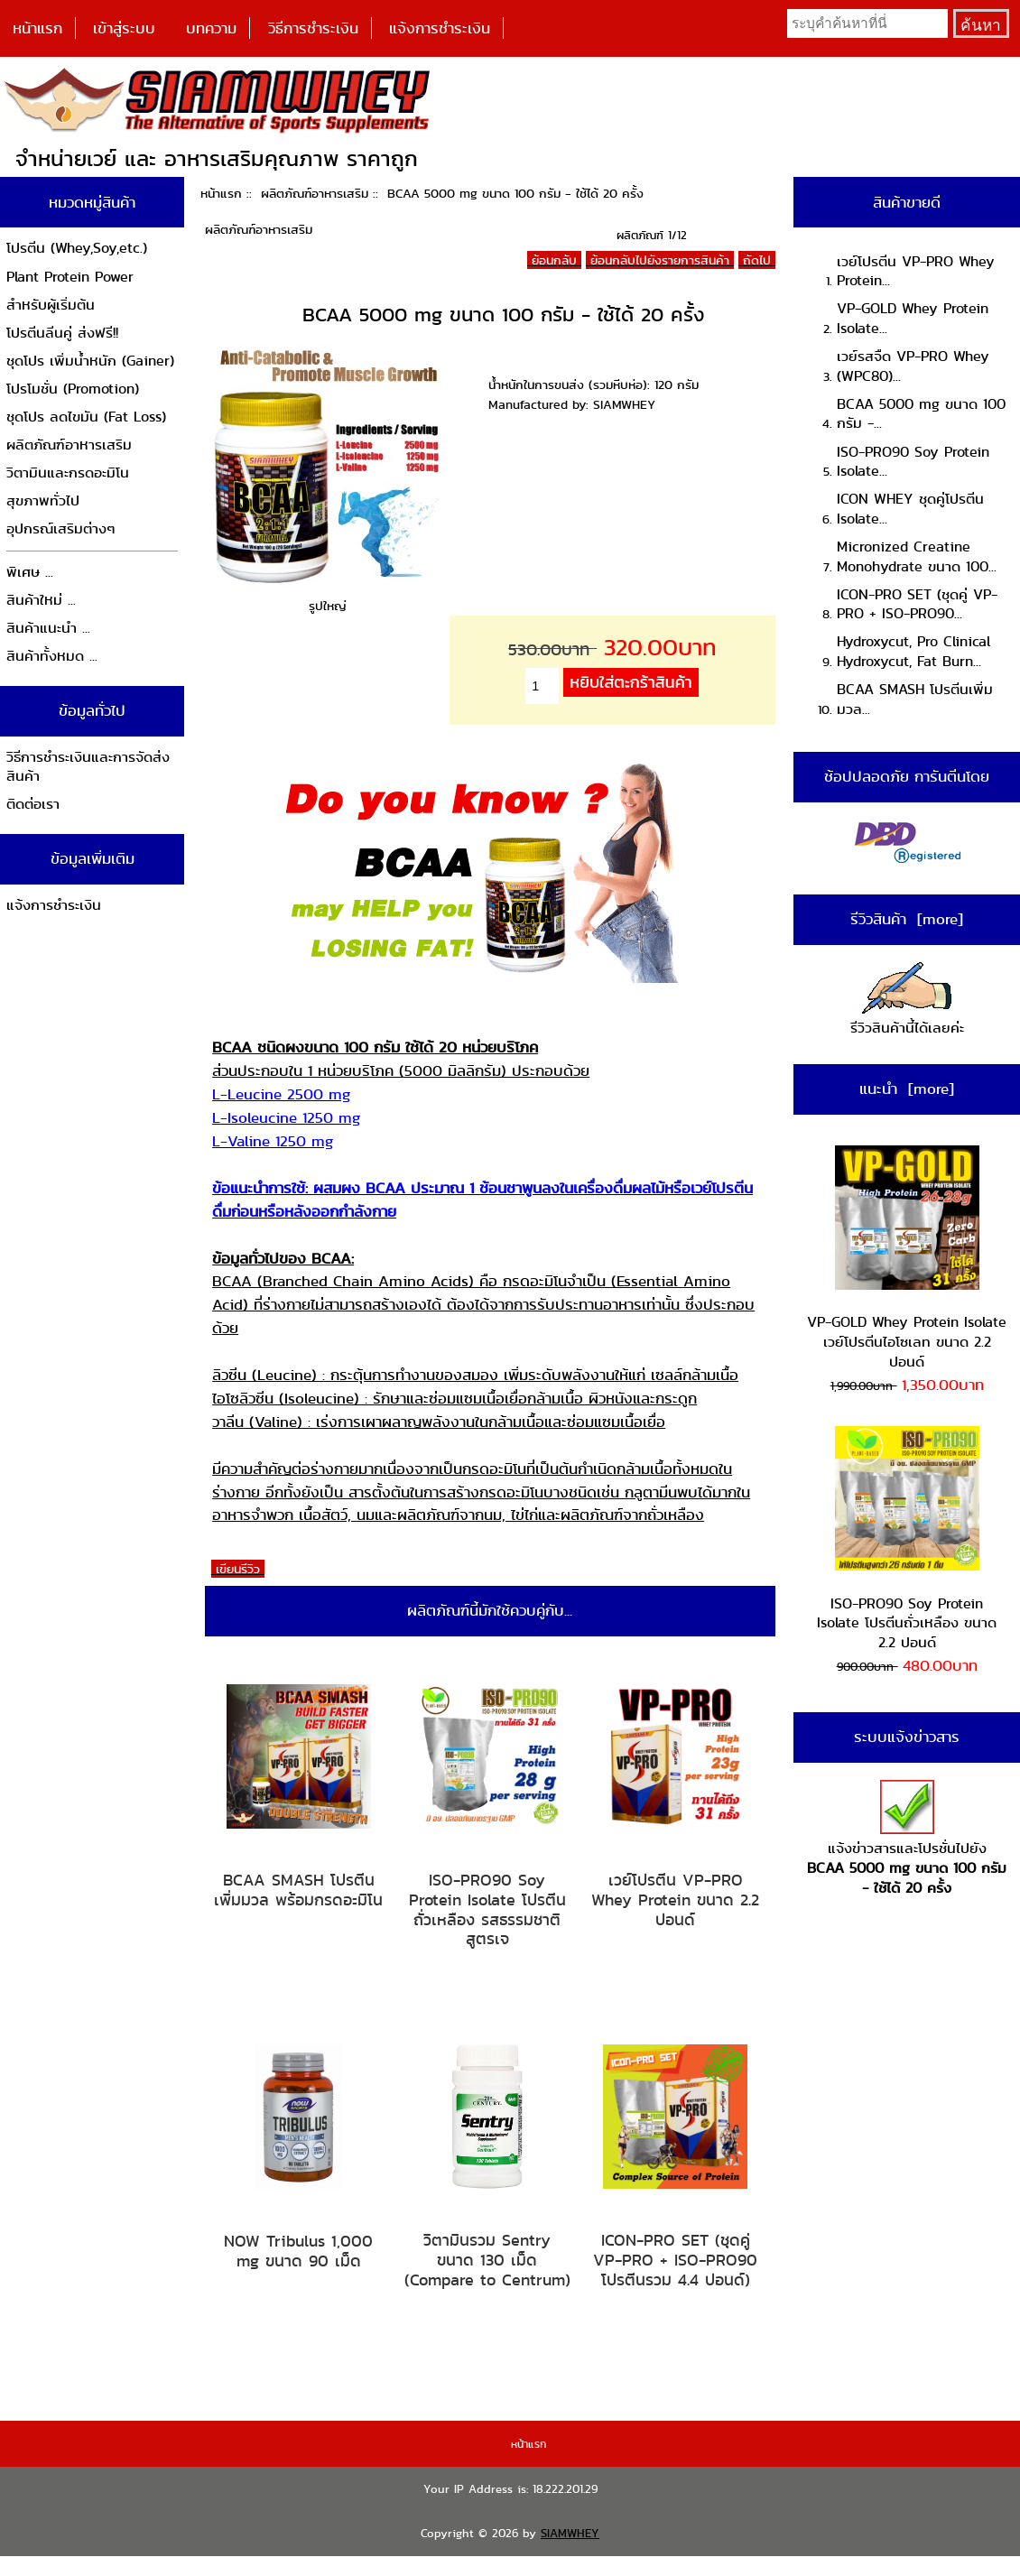 The width and height of the screenshot is (1020, 2576). I want to click on สำหรับผู้เริ่มต้น, so click(50, 304).